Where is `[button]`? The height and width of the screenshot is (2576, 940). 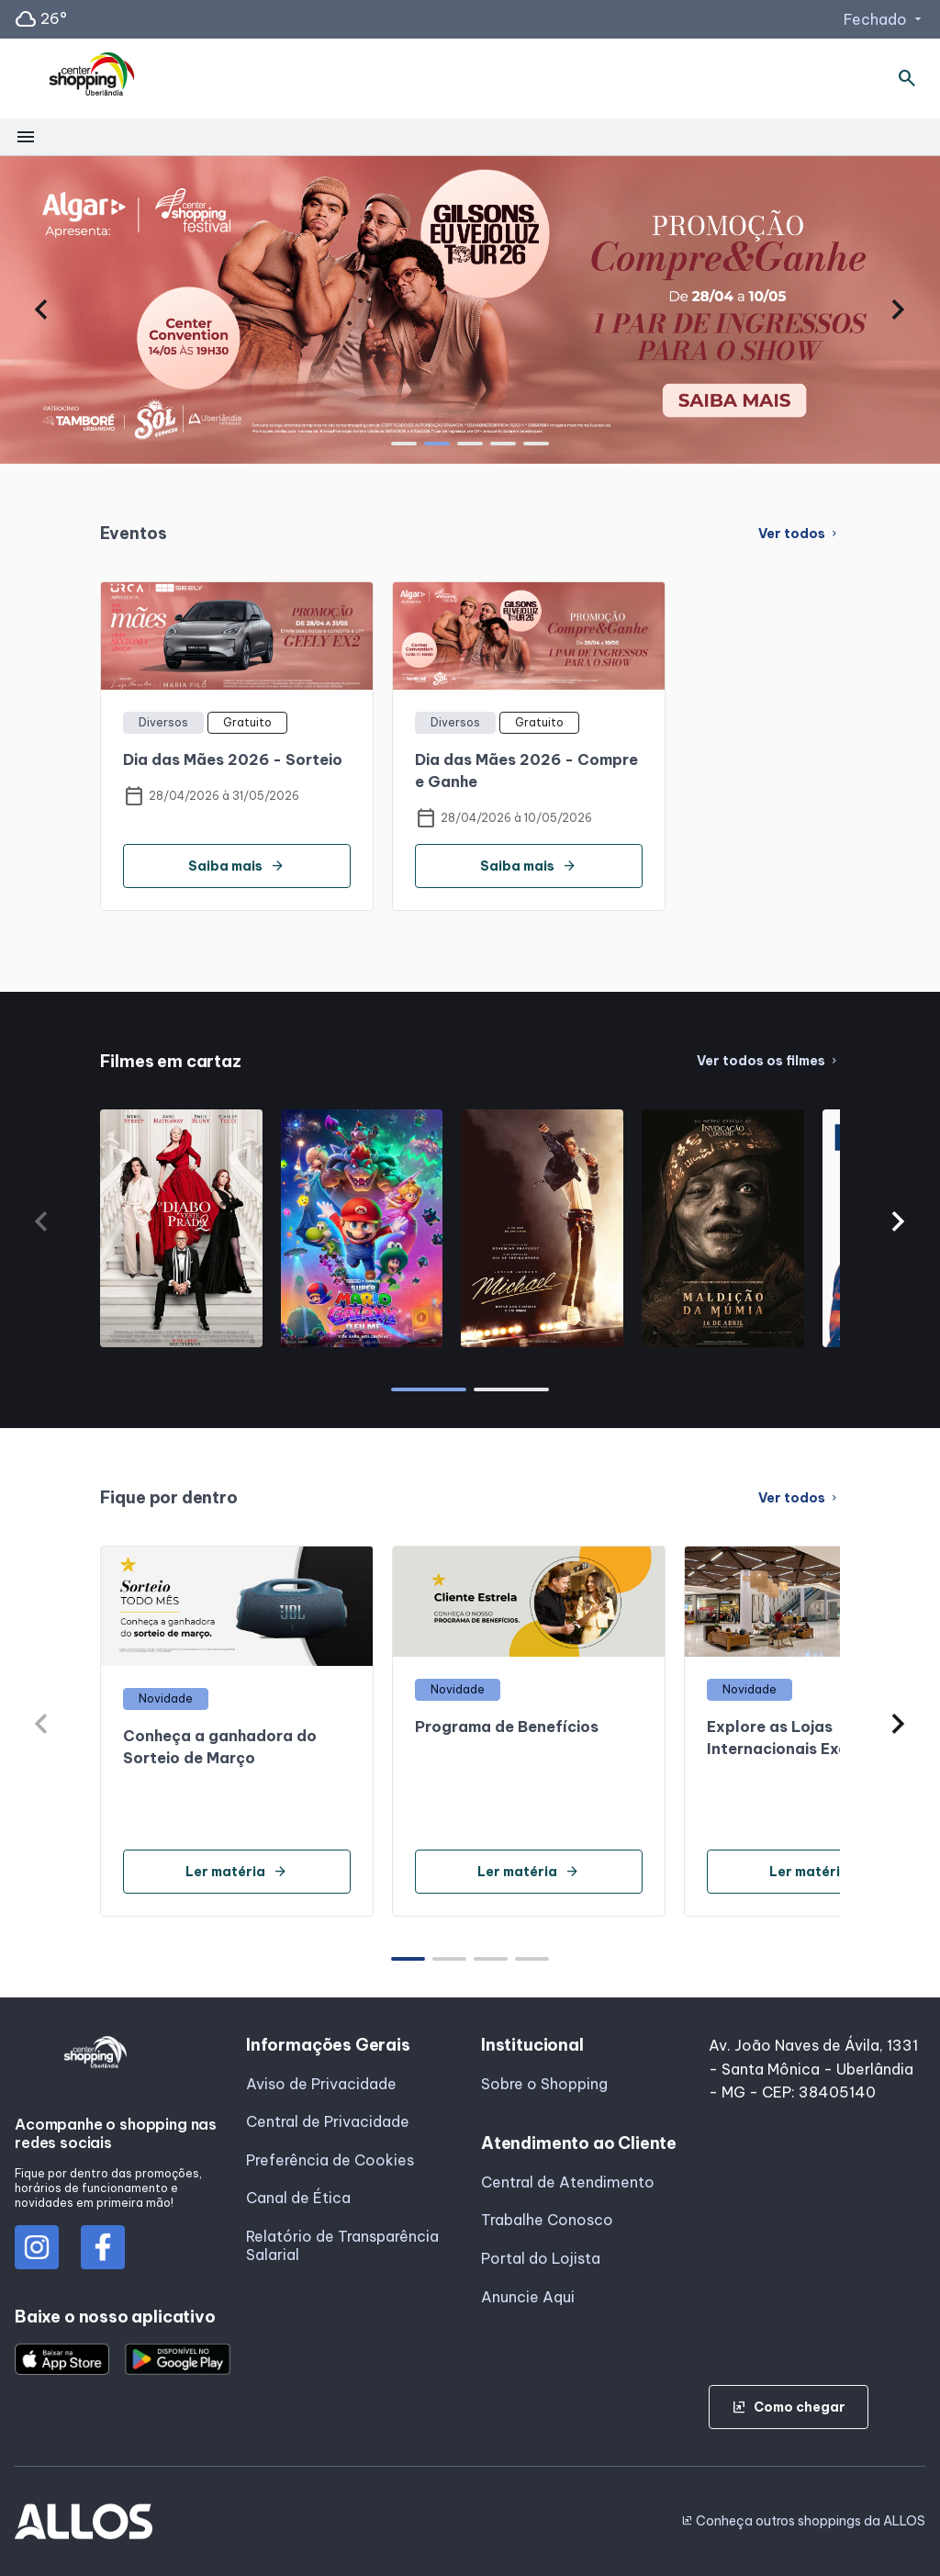
[button] is located at coordinates (41, 309).